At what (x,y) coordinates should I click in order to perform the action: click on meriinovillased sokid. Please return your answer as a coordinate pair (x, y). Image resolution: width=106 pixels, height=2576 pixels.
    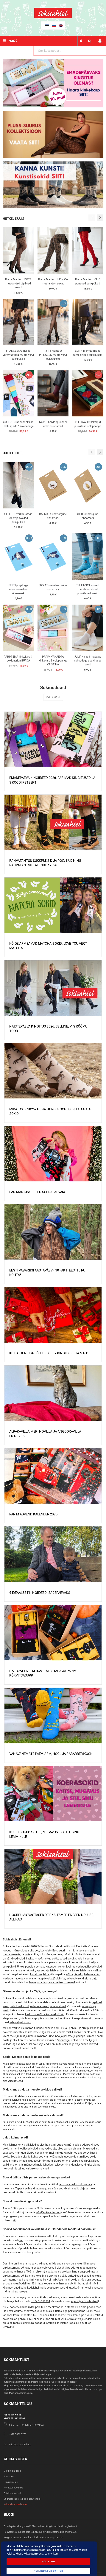
    Looking at the image, I should click on (25, 2148).